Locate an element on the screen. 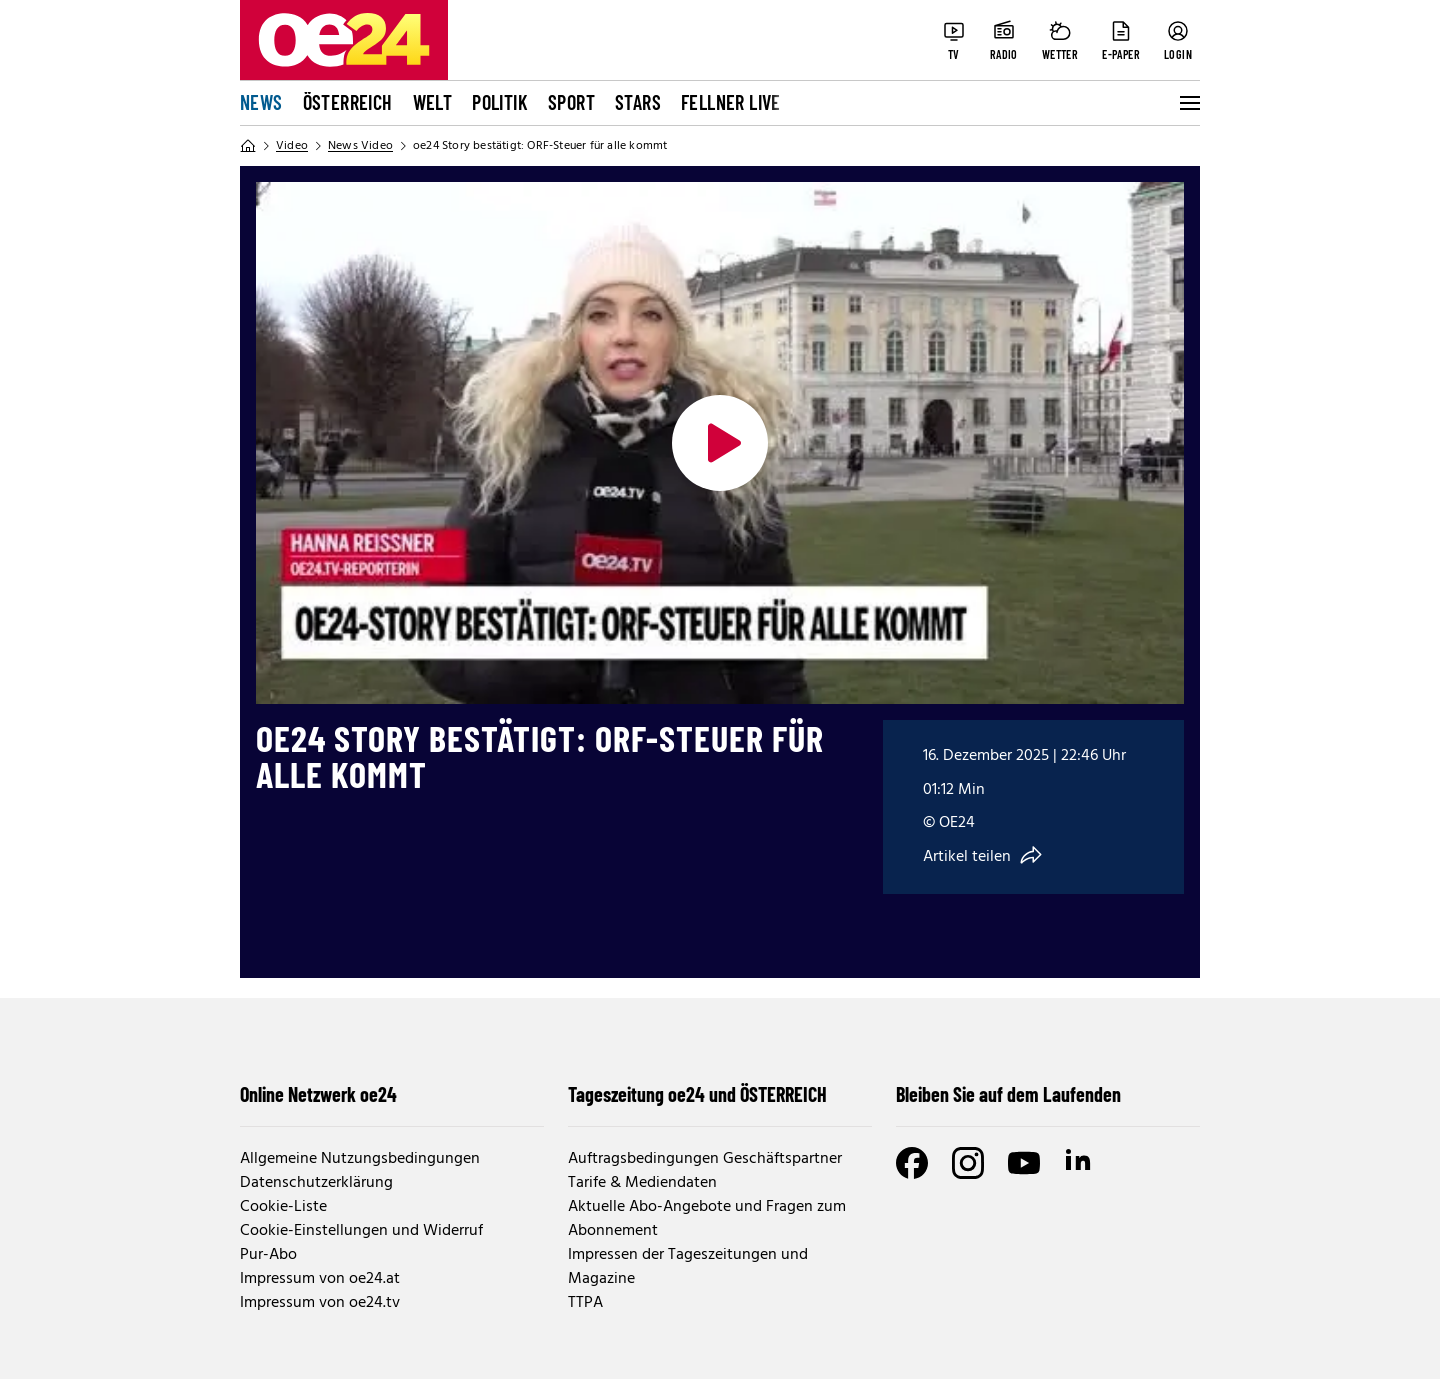 This screenshot has width=1440, height=1379. Impressen der Tageszeitungen und Magazine is located at coordinates (688, 1267).